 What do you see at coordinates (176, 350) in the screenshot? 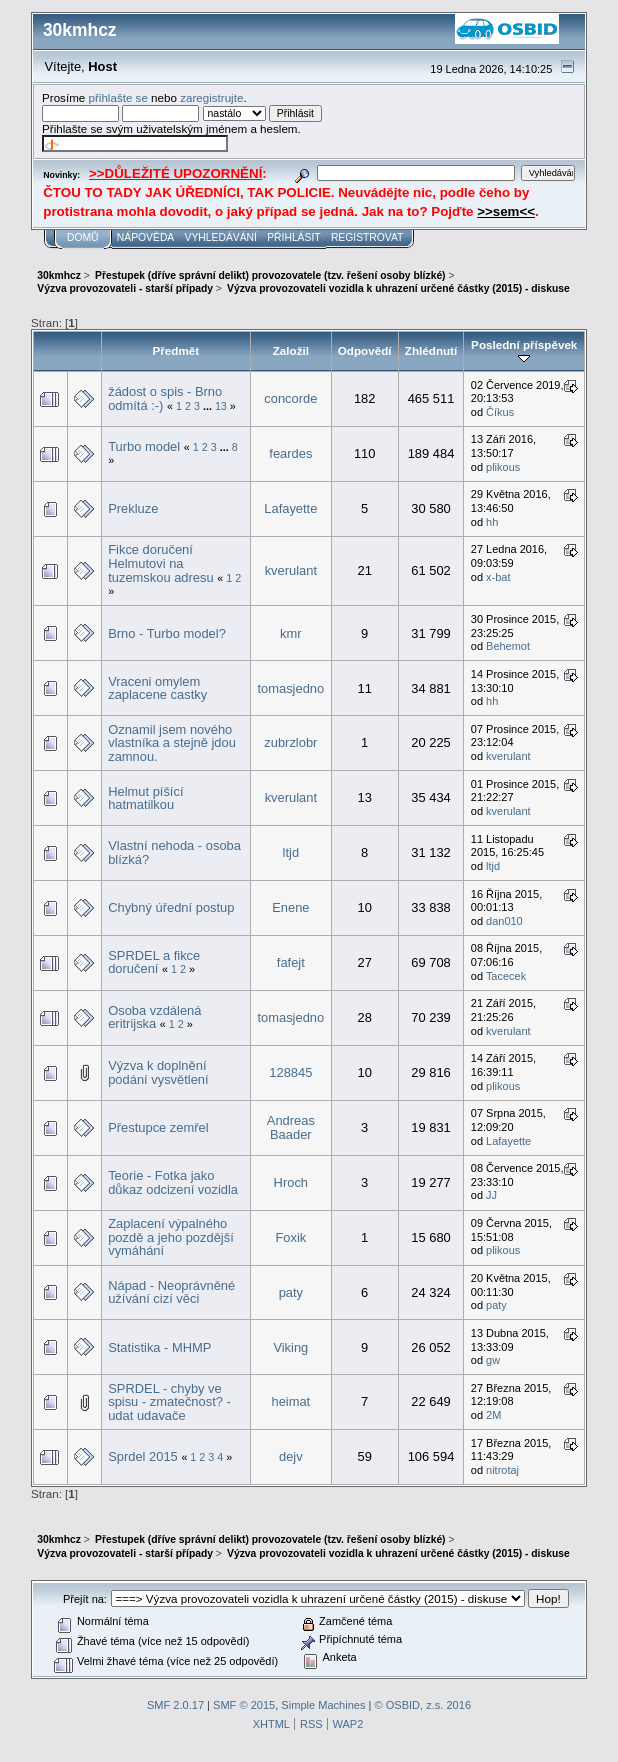
I see `Předmět` at bounding box center [176, 350].